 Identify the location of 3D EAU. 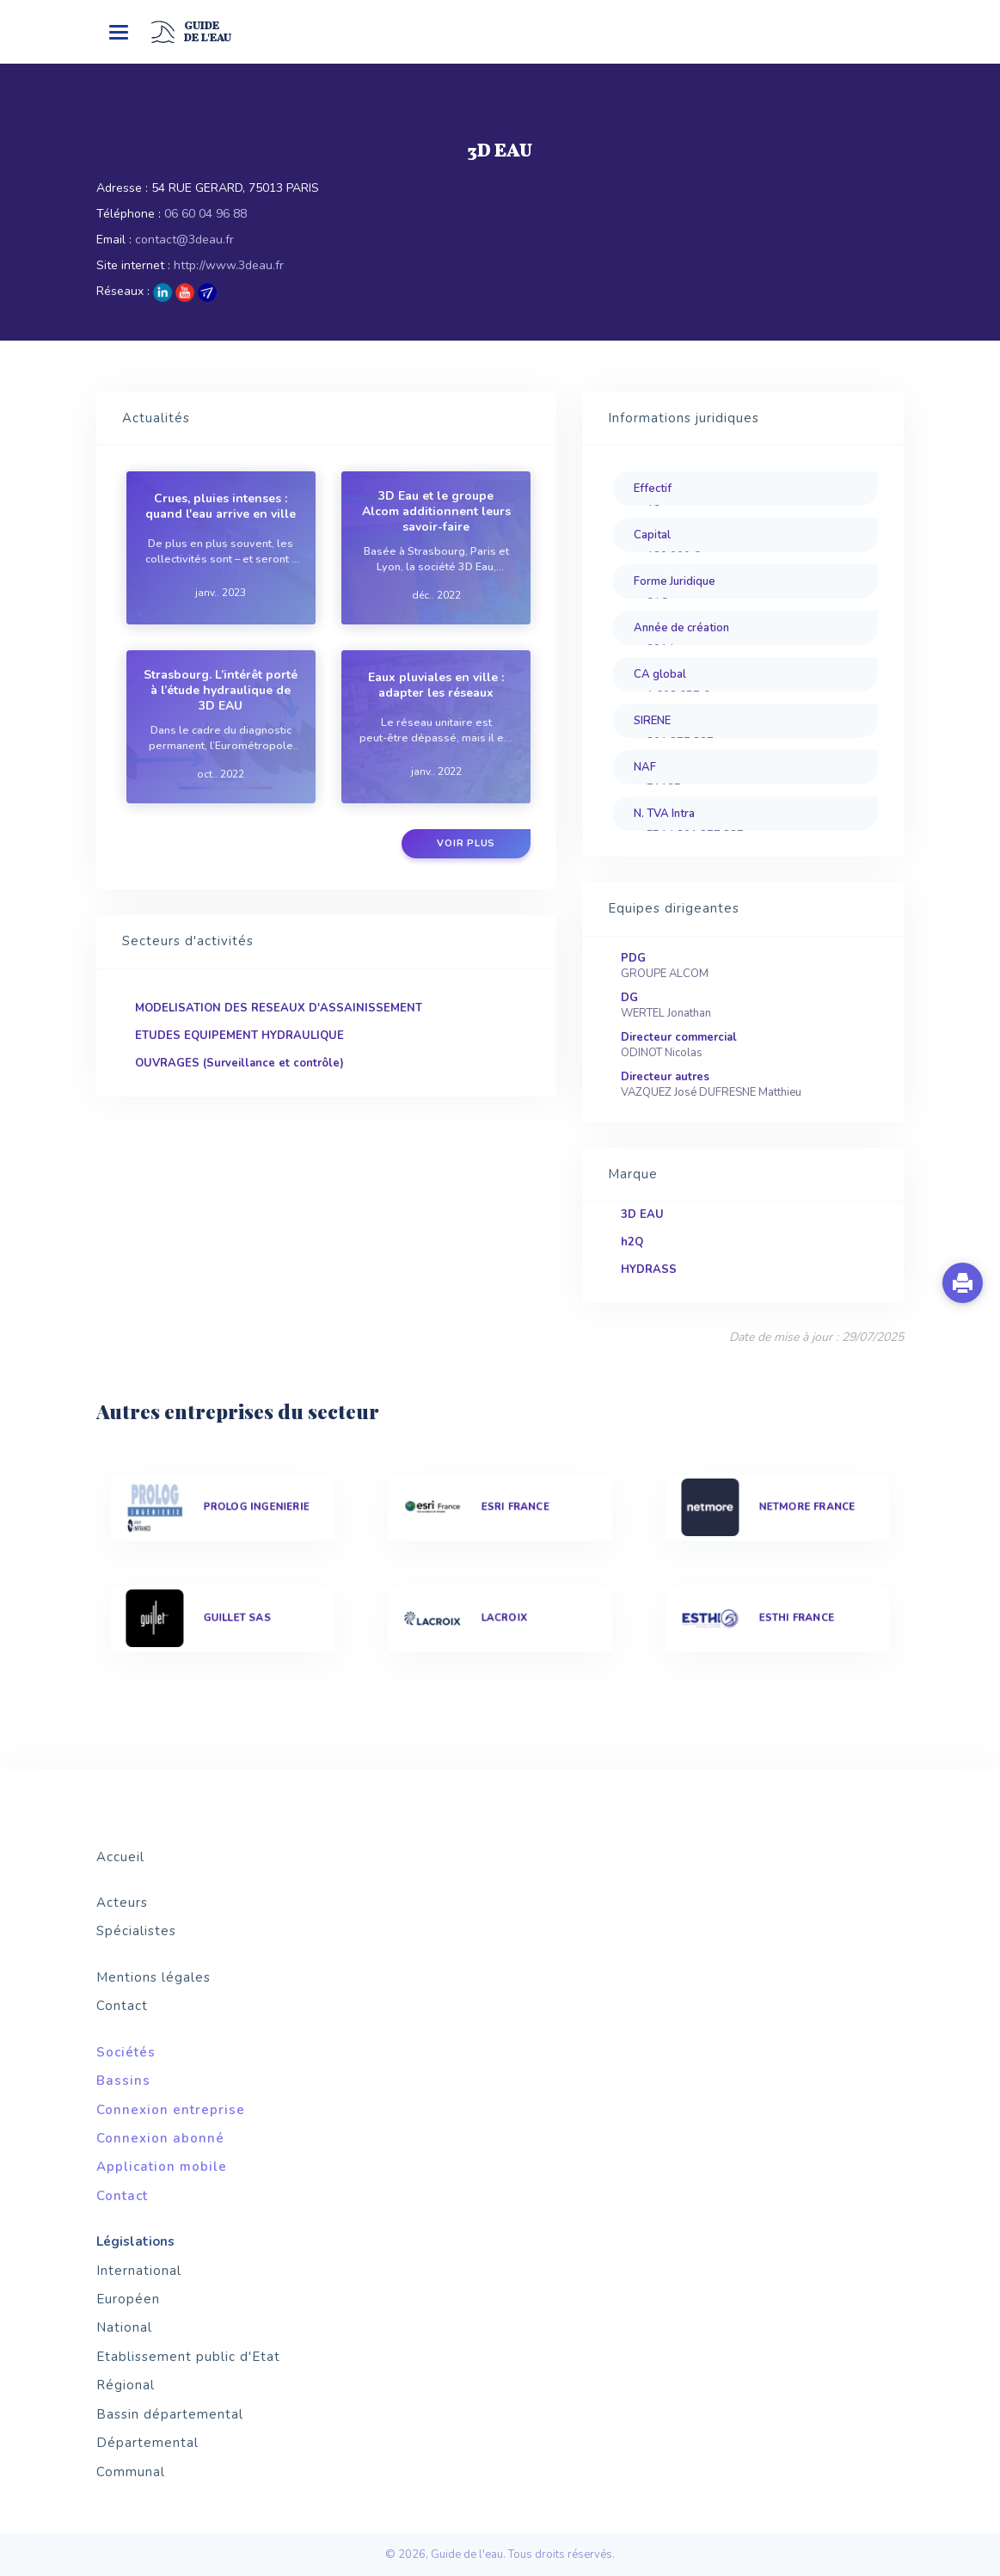
(642, 1214).